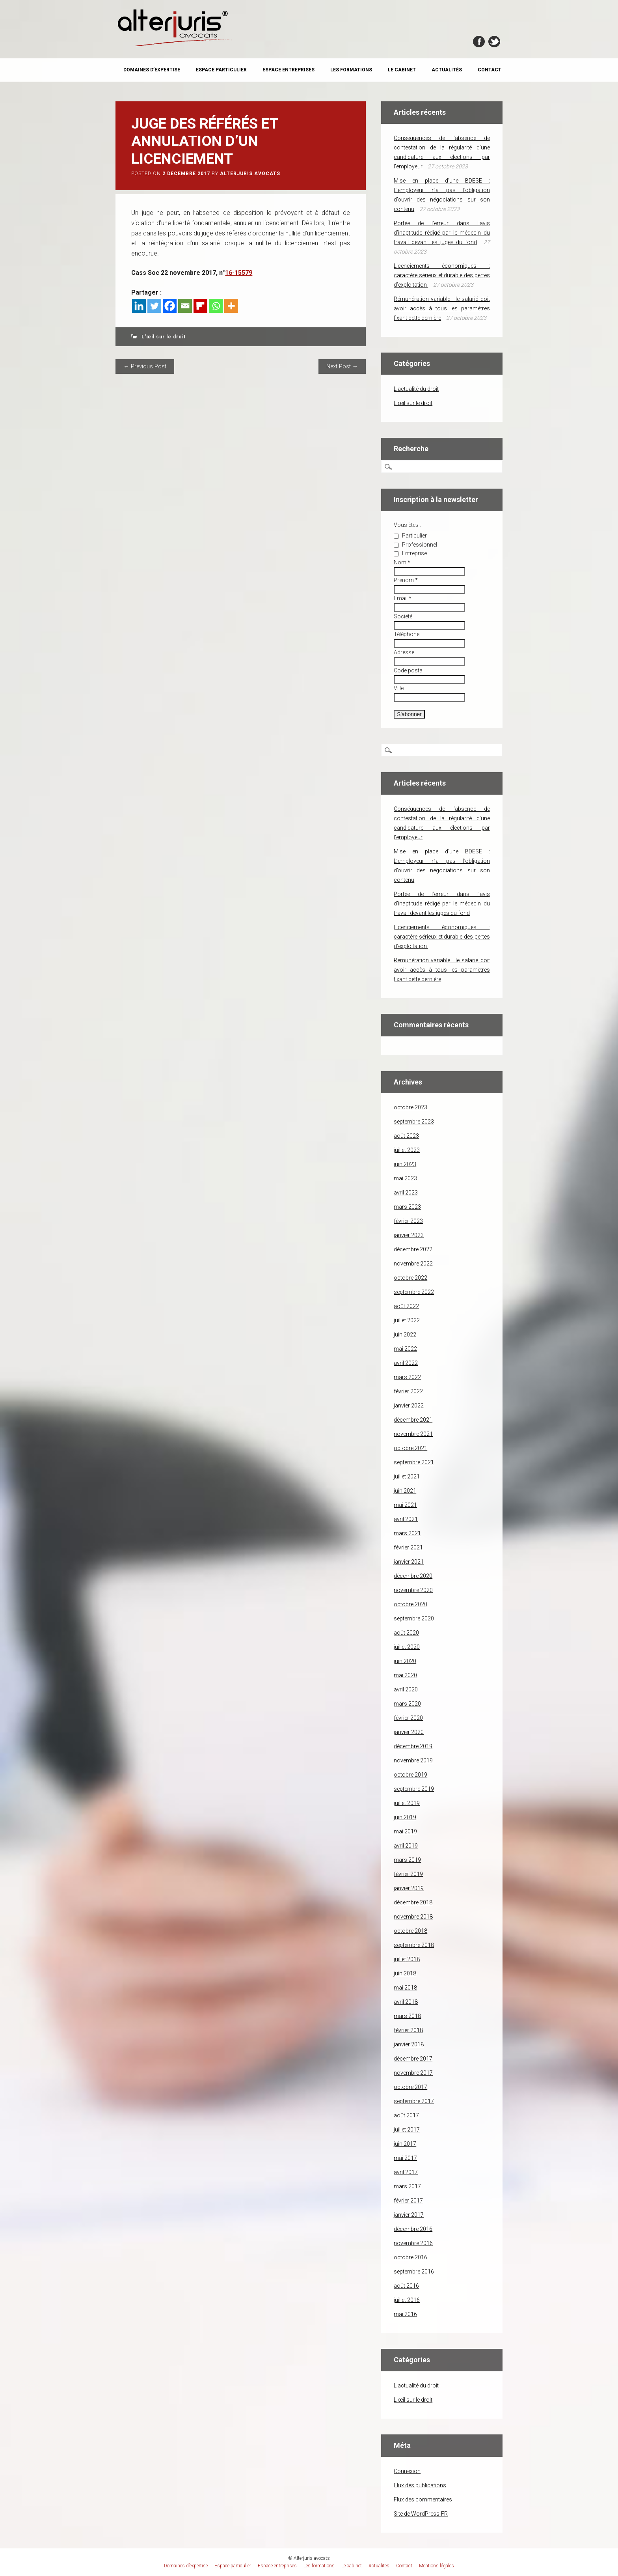 Image resolution: width=618 pixels, height=2576 pixels. What do you see at coordinates (404, 652) in the screenshot?
I see `Adresse` at bounding box center [404, 652].